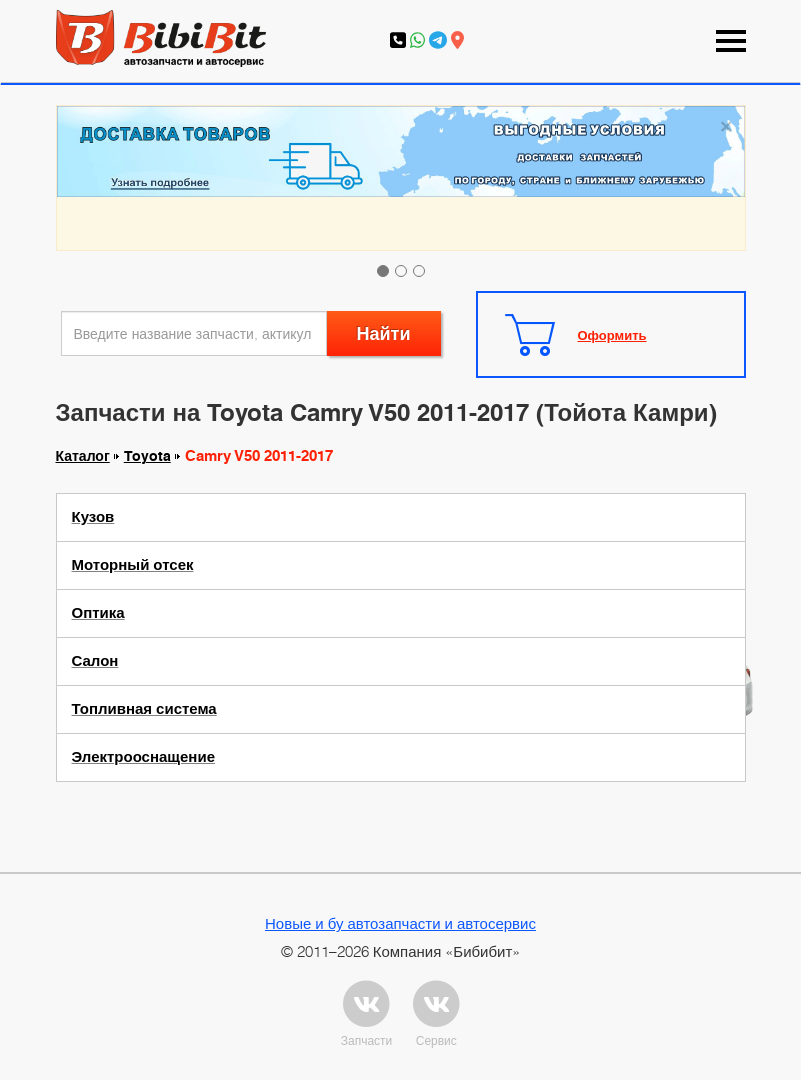 The height and width of the screenshot is (1080, 801). I want to click on Оформить, so click(612, 335).